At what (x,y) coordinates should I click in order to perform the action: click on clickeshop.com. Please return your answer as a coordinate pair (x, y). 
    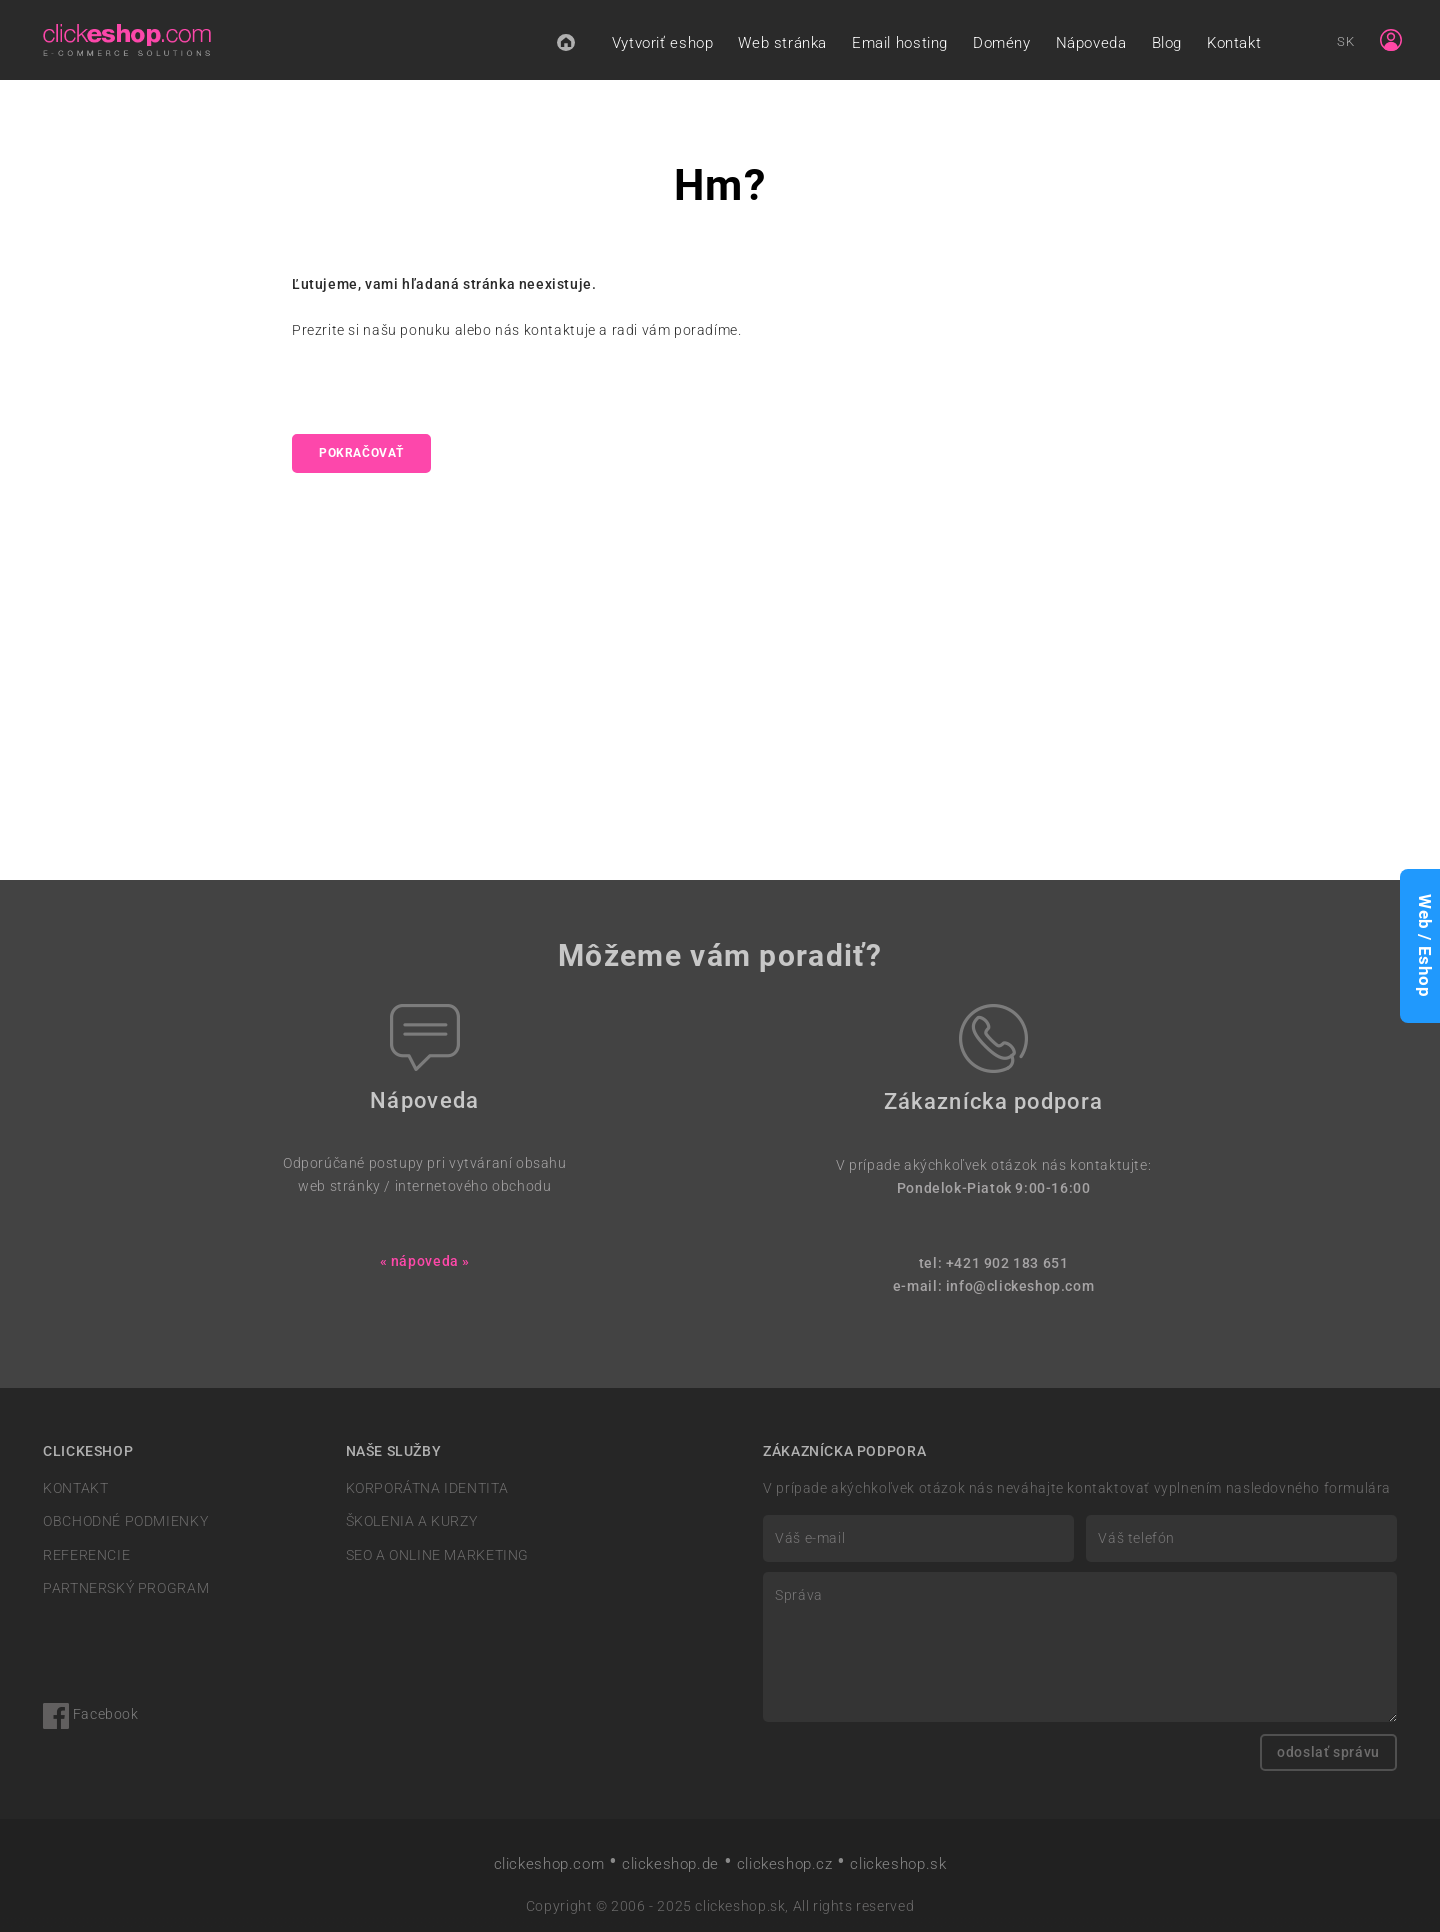
    Looking at the image, I should click on (549, 1864).